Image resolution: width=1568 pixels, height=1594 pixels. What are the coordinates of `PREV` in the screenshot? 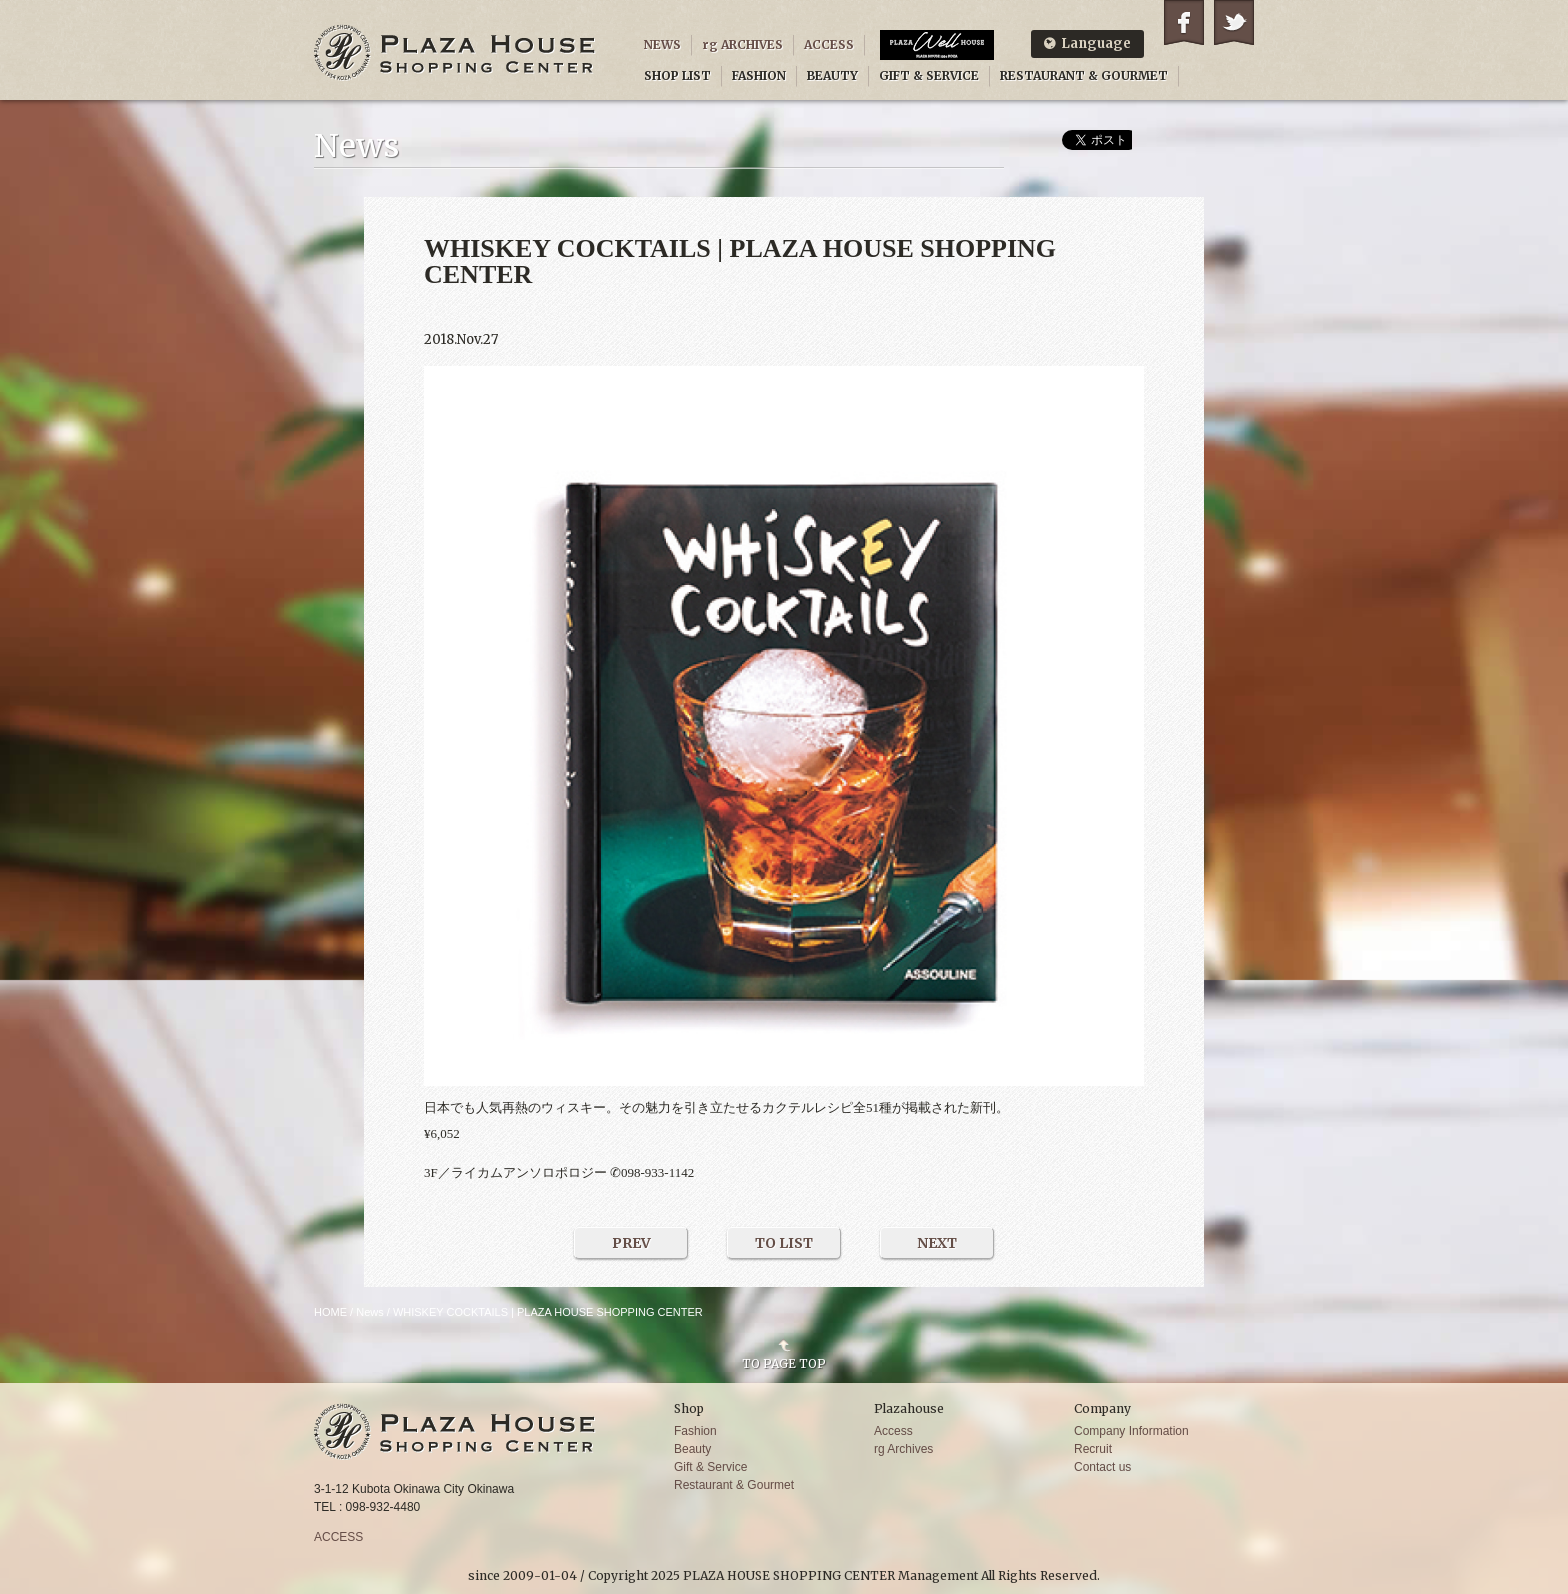 It's located at (631, 1243).